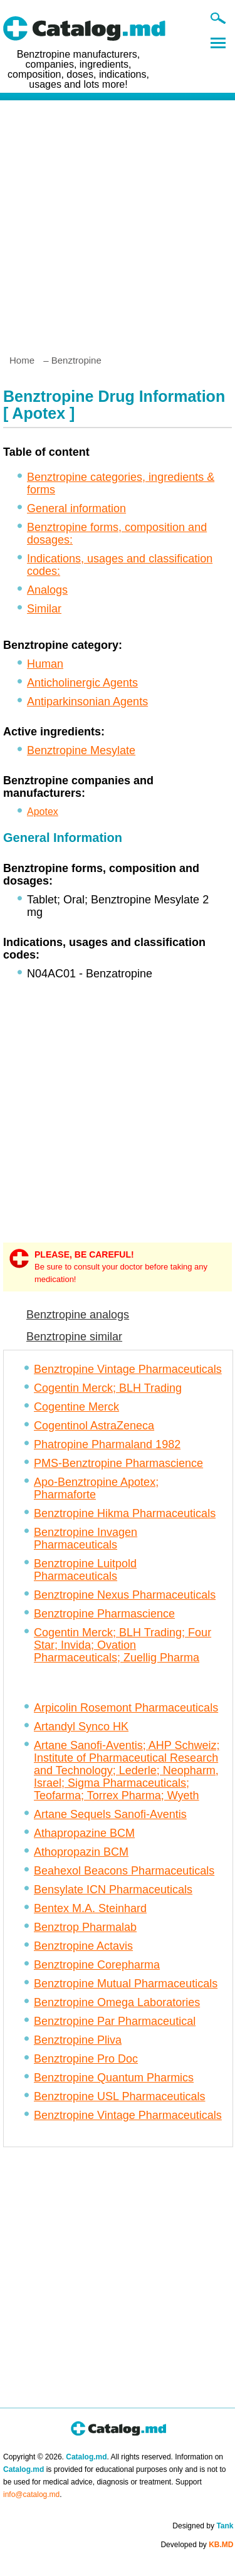 The width and height of the screenshot is (235, 2576). Describe the element at coordinates (86, 2059) in the screenshot. I see `Benztropine Pro Doc` at that location.